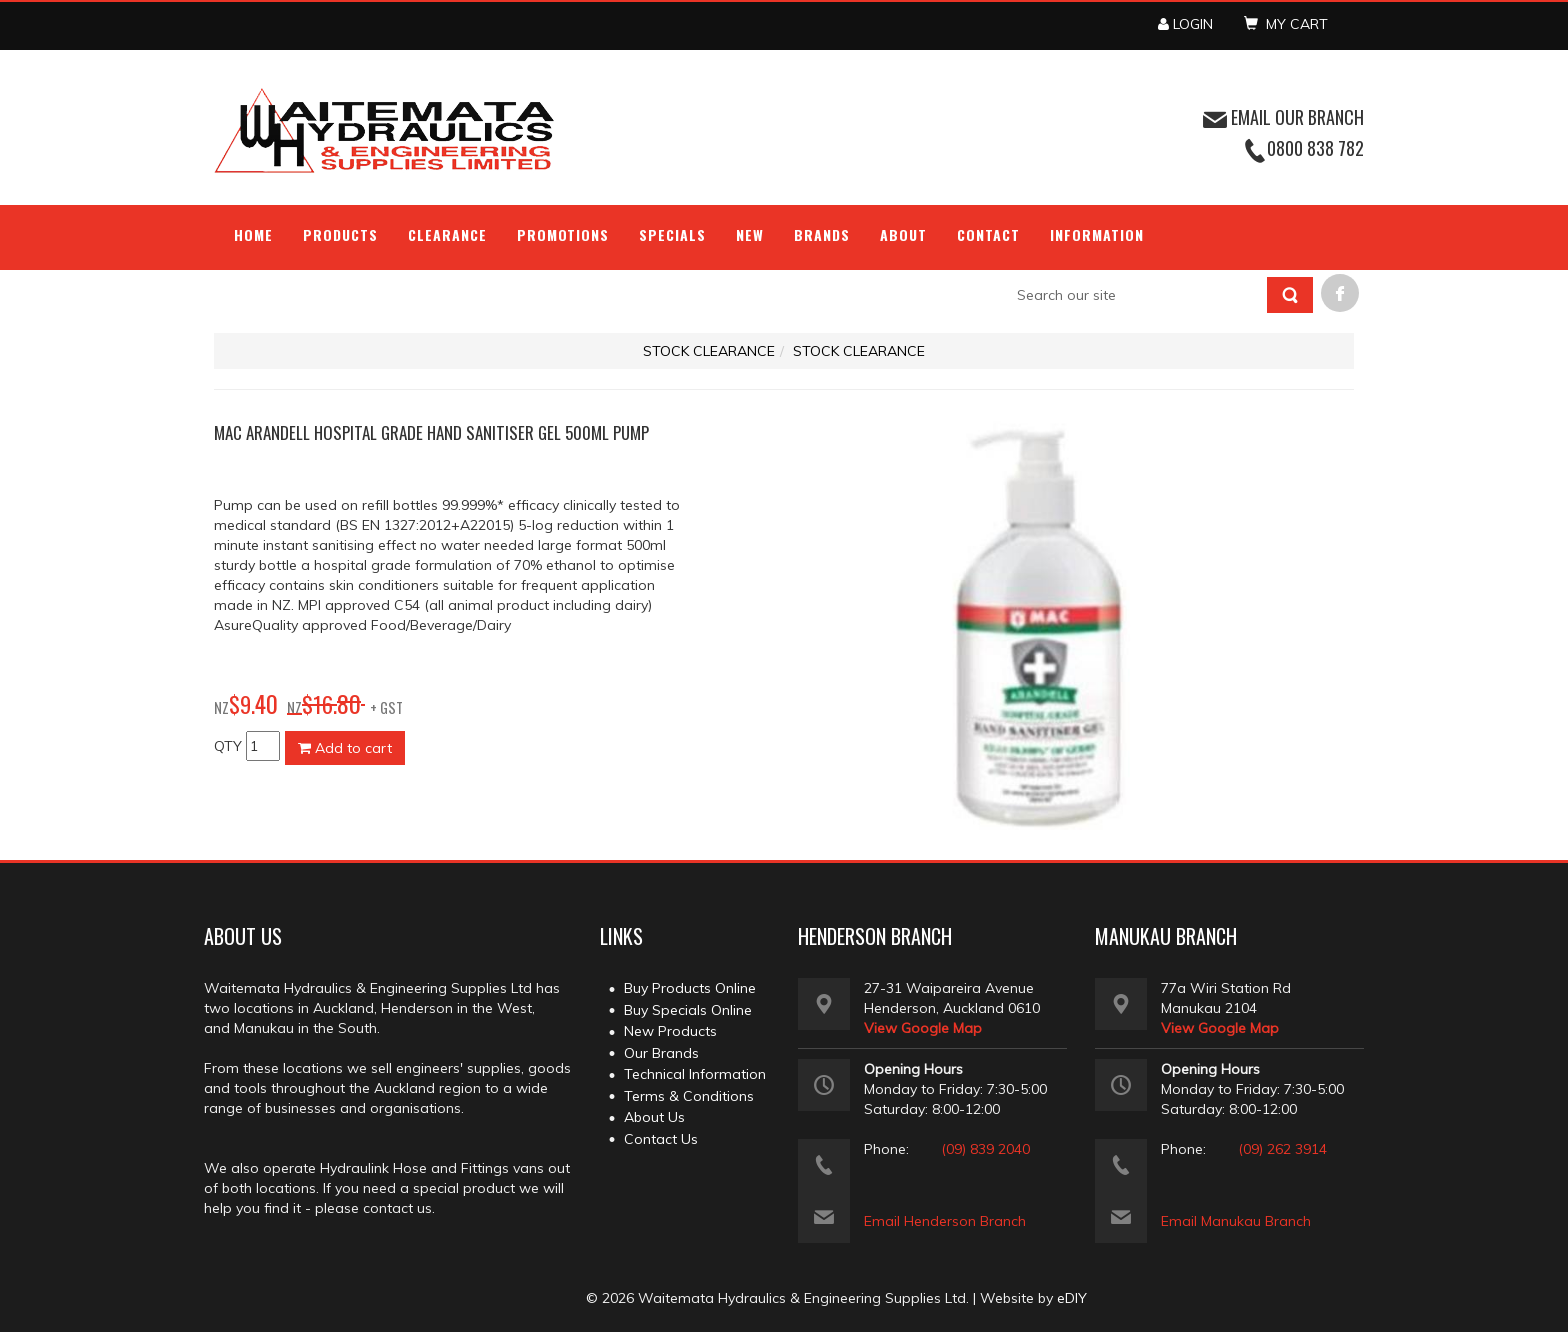  Describe the element at coordinates (690, 988) in the screenshot. I see `Buy Products Online` at that location.